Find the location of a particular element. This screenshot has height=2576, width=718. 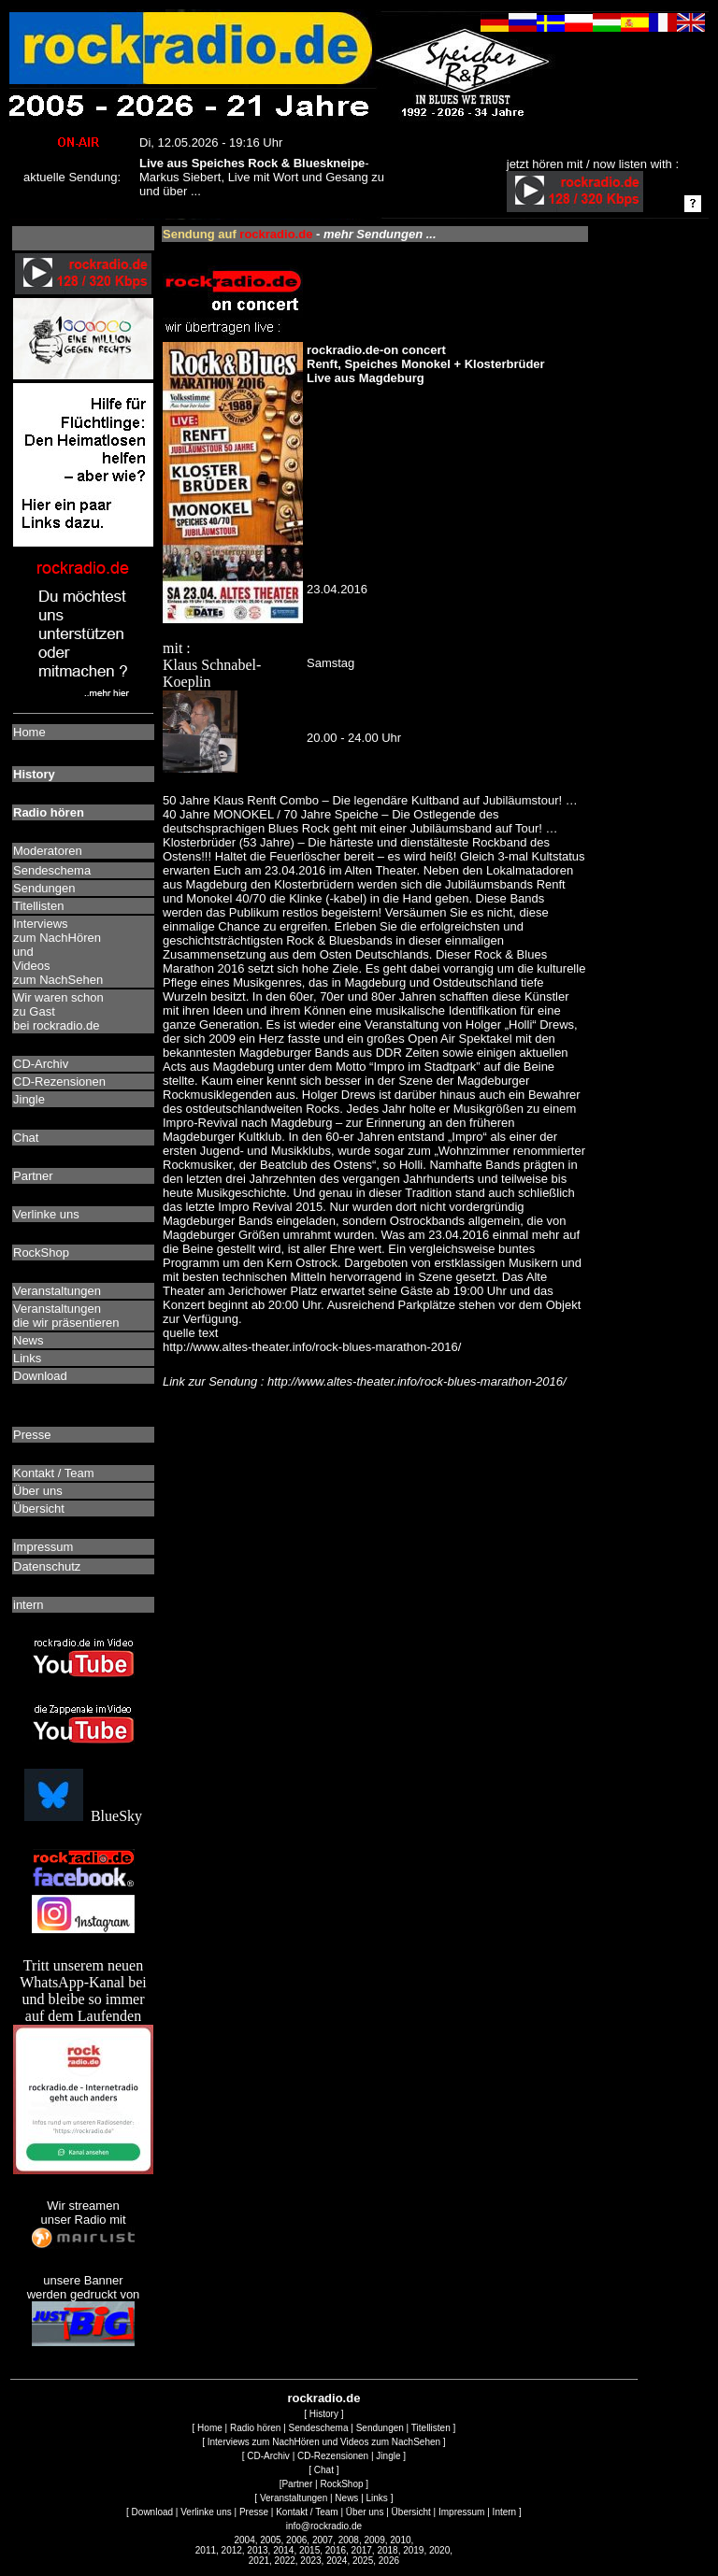

Intern is located at coordinates (505, 2512).